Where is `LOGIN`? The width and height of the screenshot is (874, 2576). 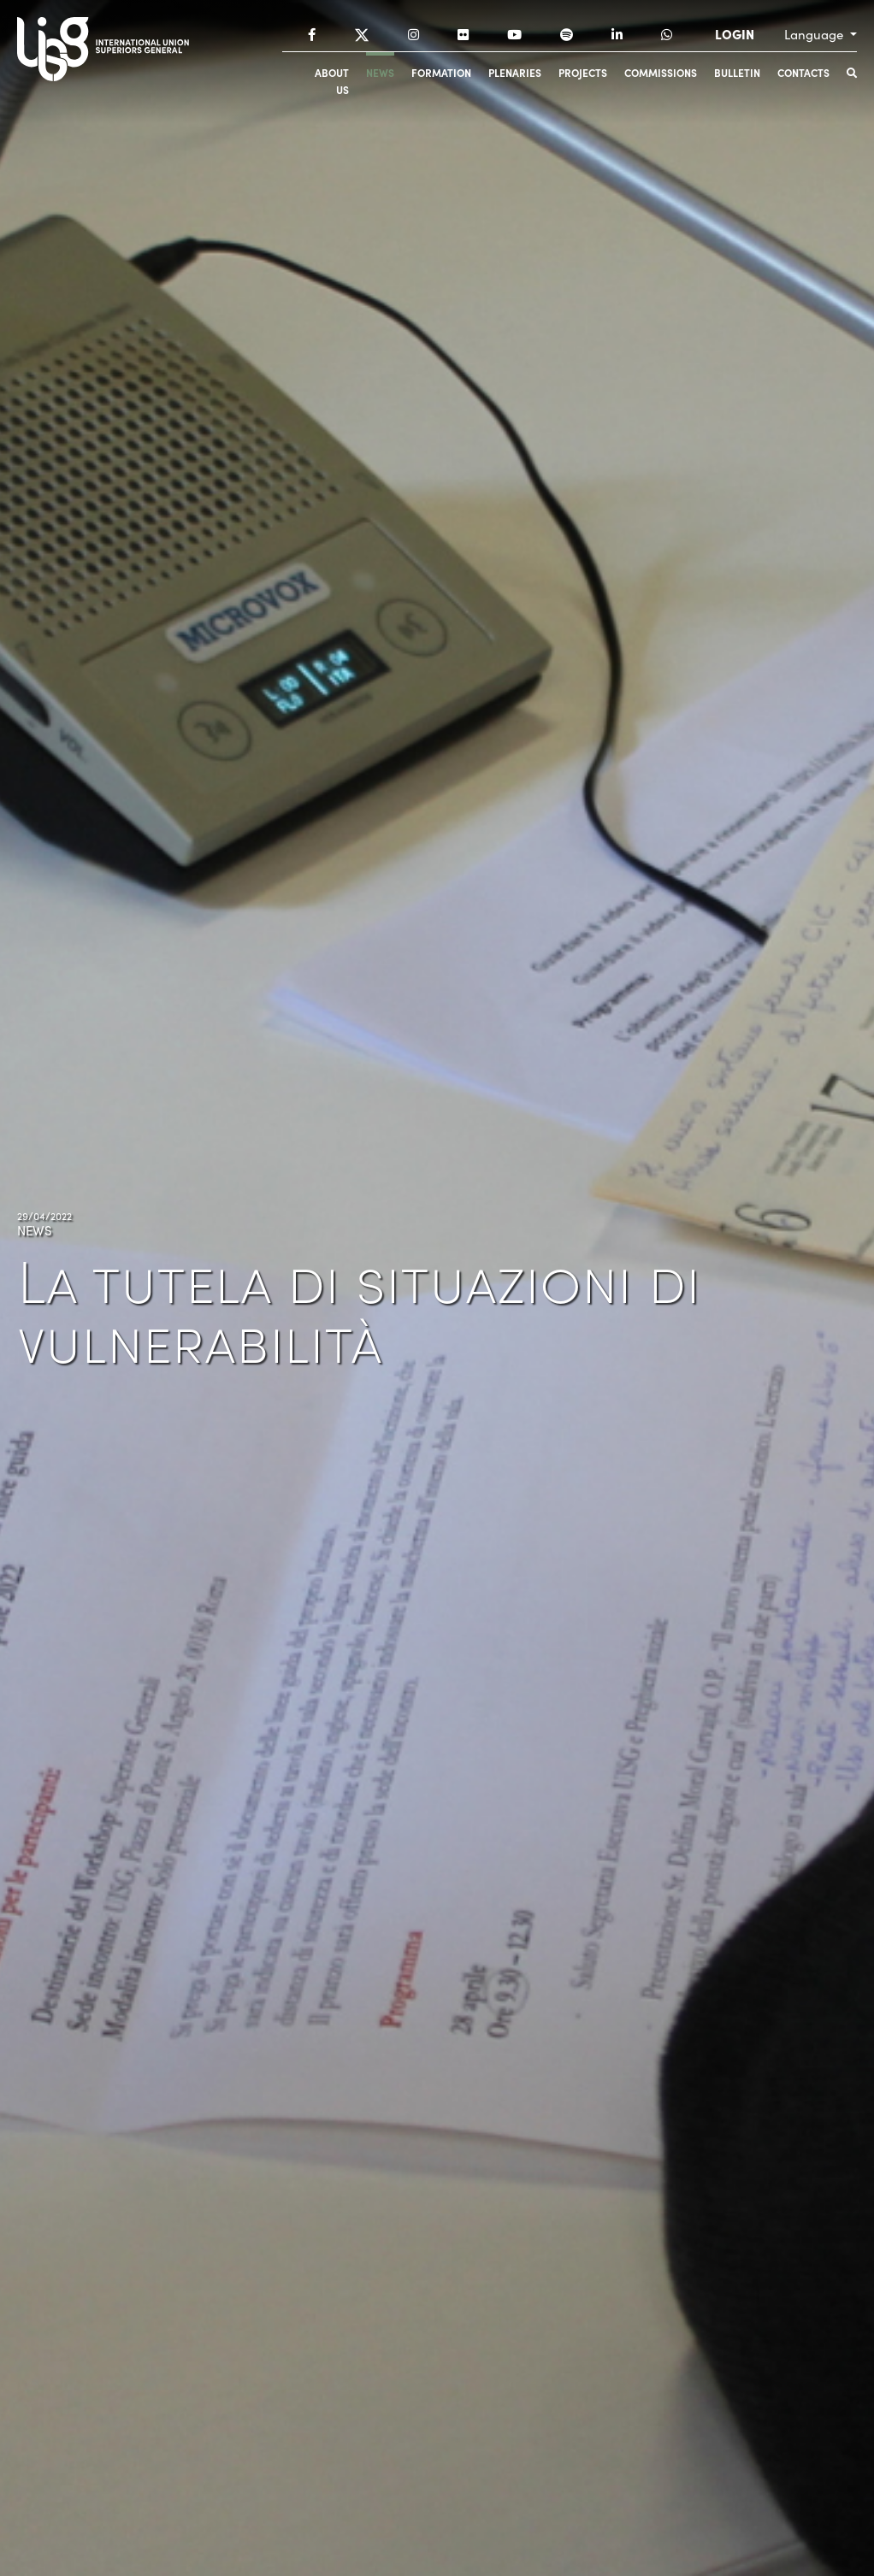 LOGIN is located at coordinates (734, 34).